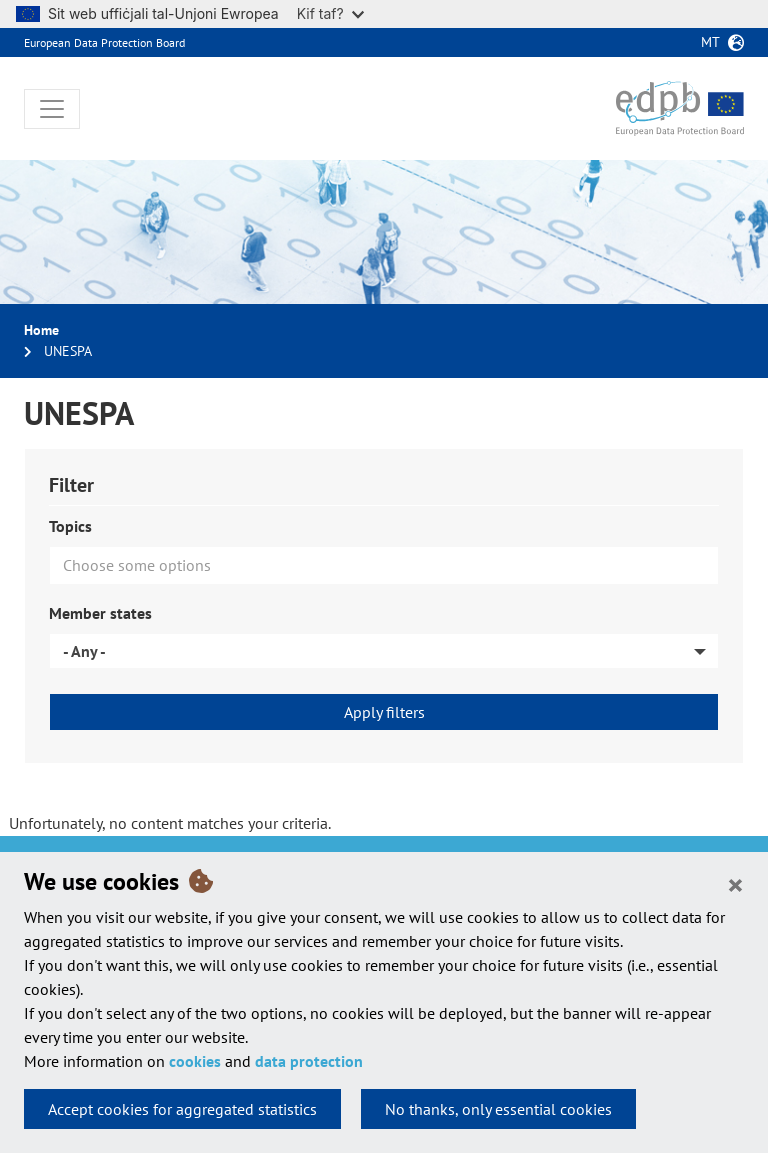 The height and width of the screenshot is (1153, 768). Describe the element at coordinates (309, 1061) in the screenshot. I see `data protection` at that location.